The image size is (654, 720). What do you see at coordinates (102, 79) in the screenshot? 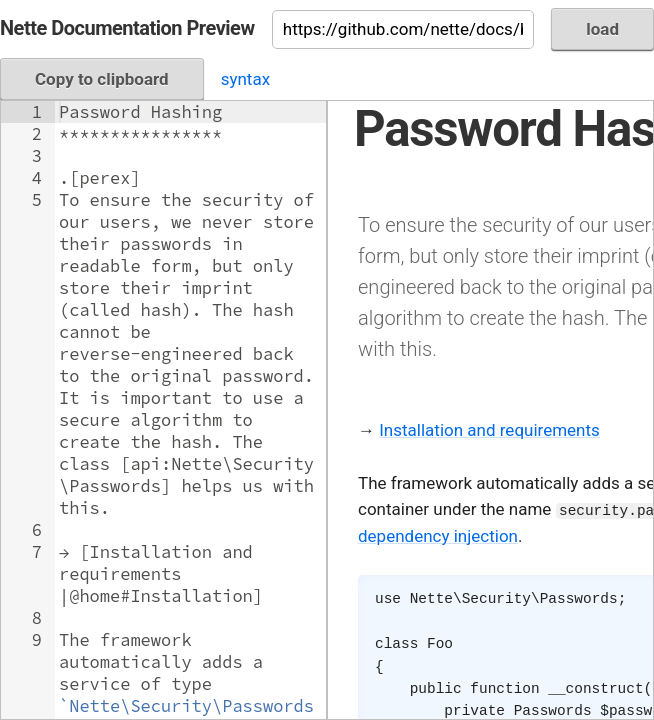
I see `Copy to clipboard` at bounding box center [102, 79].